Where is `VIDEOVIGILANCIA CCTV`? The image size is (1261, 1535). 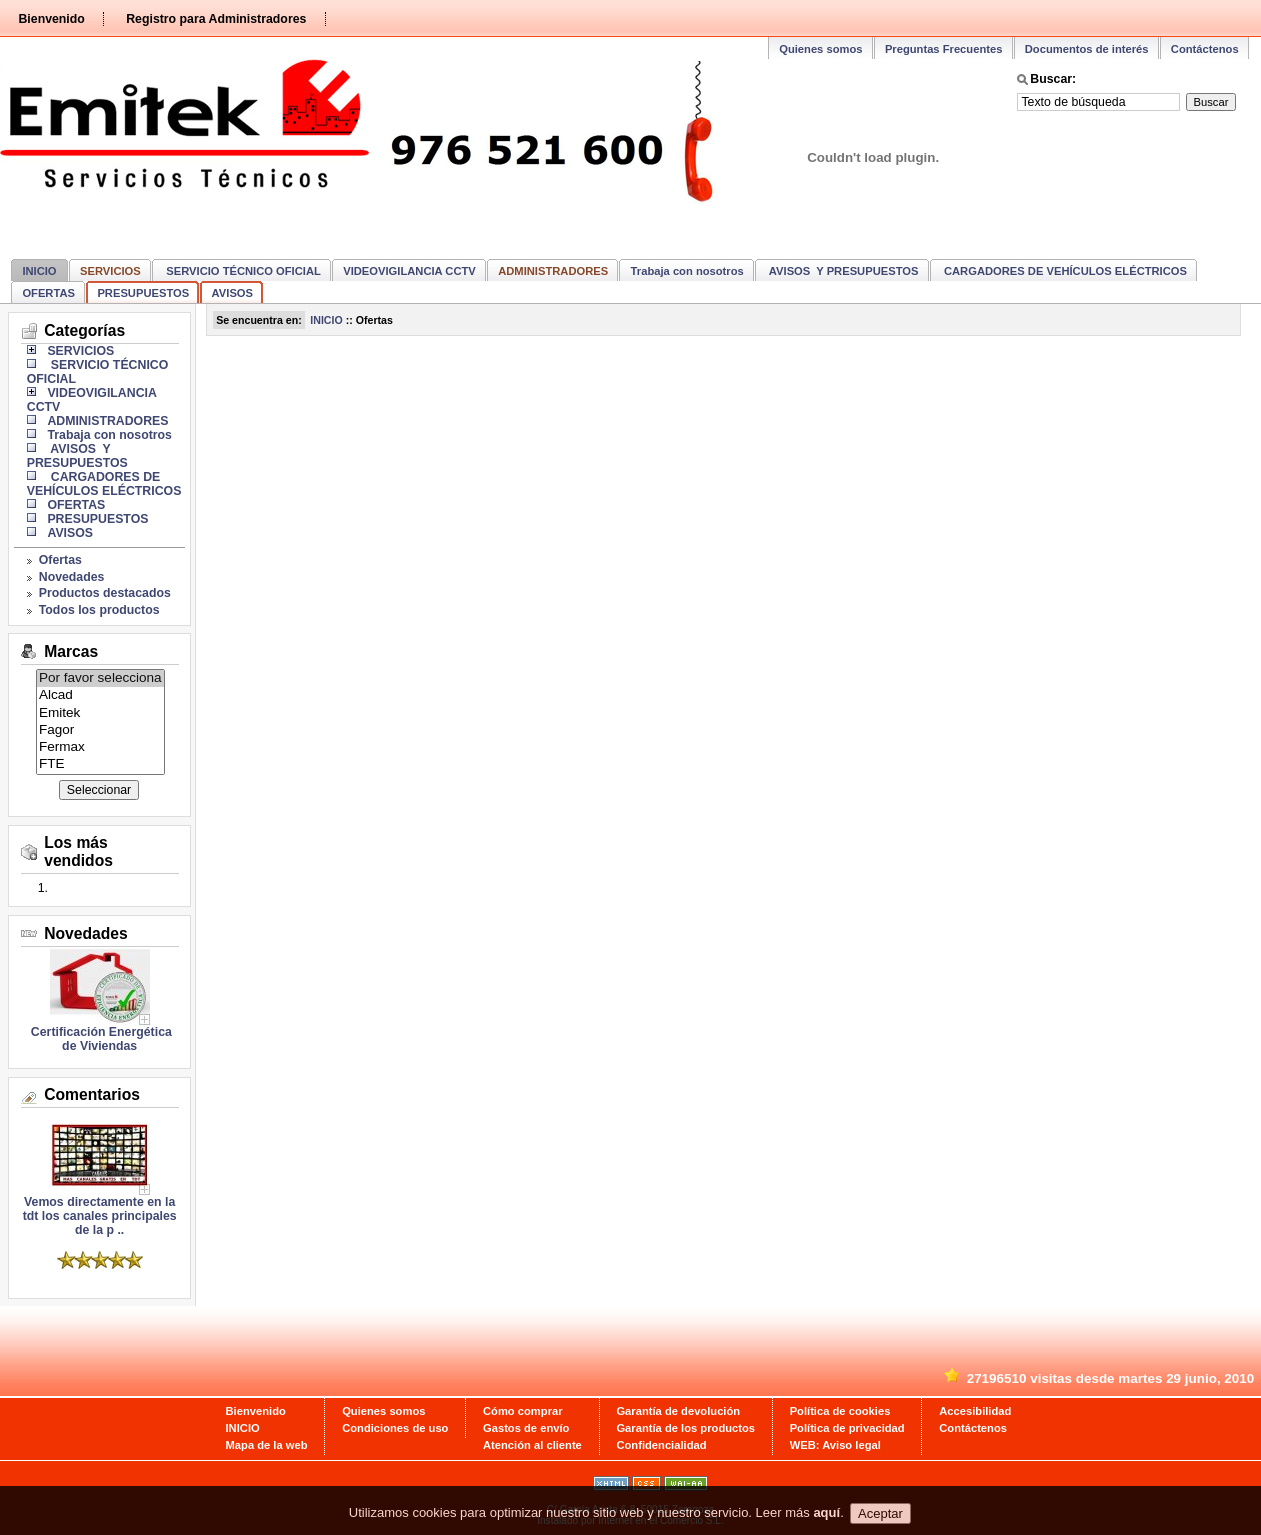 VIDEOVIGILANCIA CCTV is located at coordinates (409, 271).